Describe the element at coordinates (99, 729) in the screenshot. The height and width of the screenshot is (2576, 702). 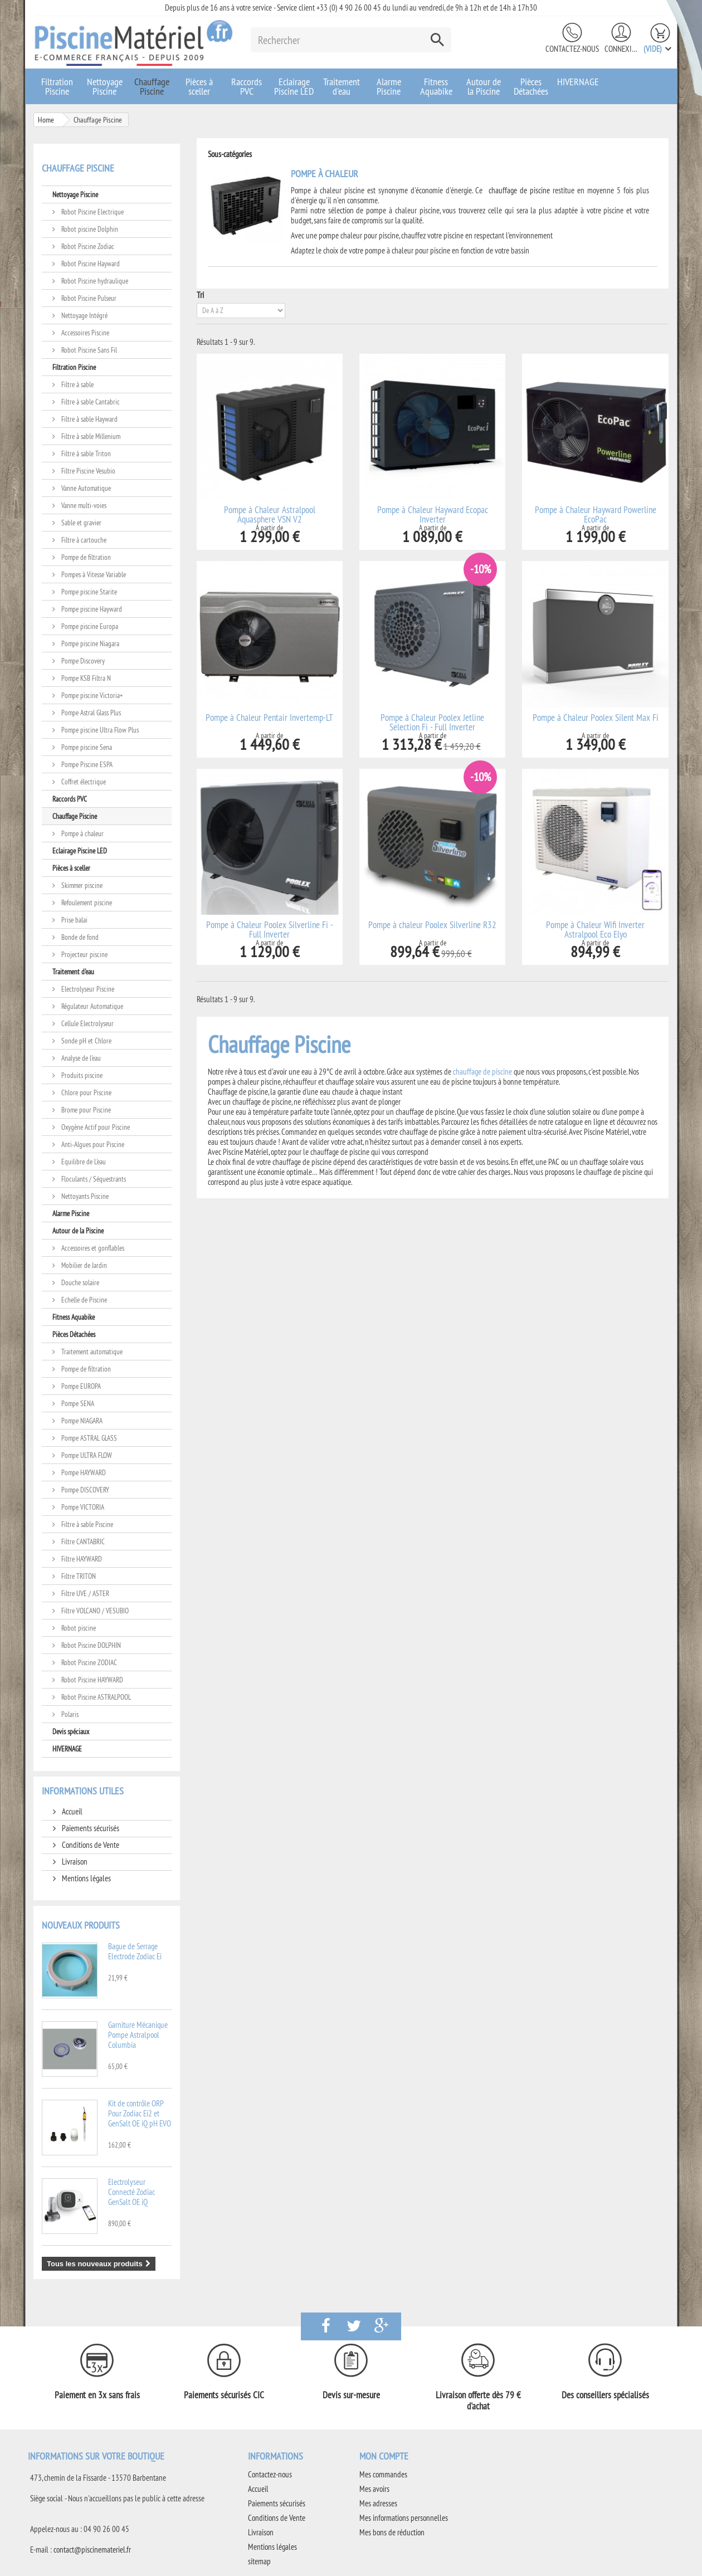
I see `Pompe piscine Ultra Flow Plus` at that location.